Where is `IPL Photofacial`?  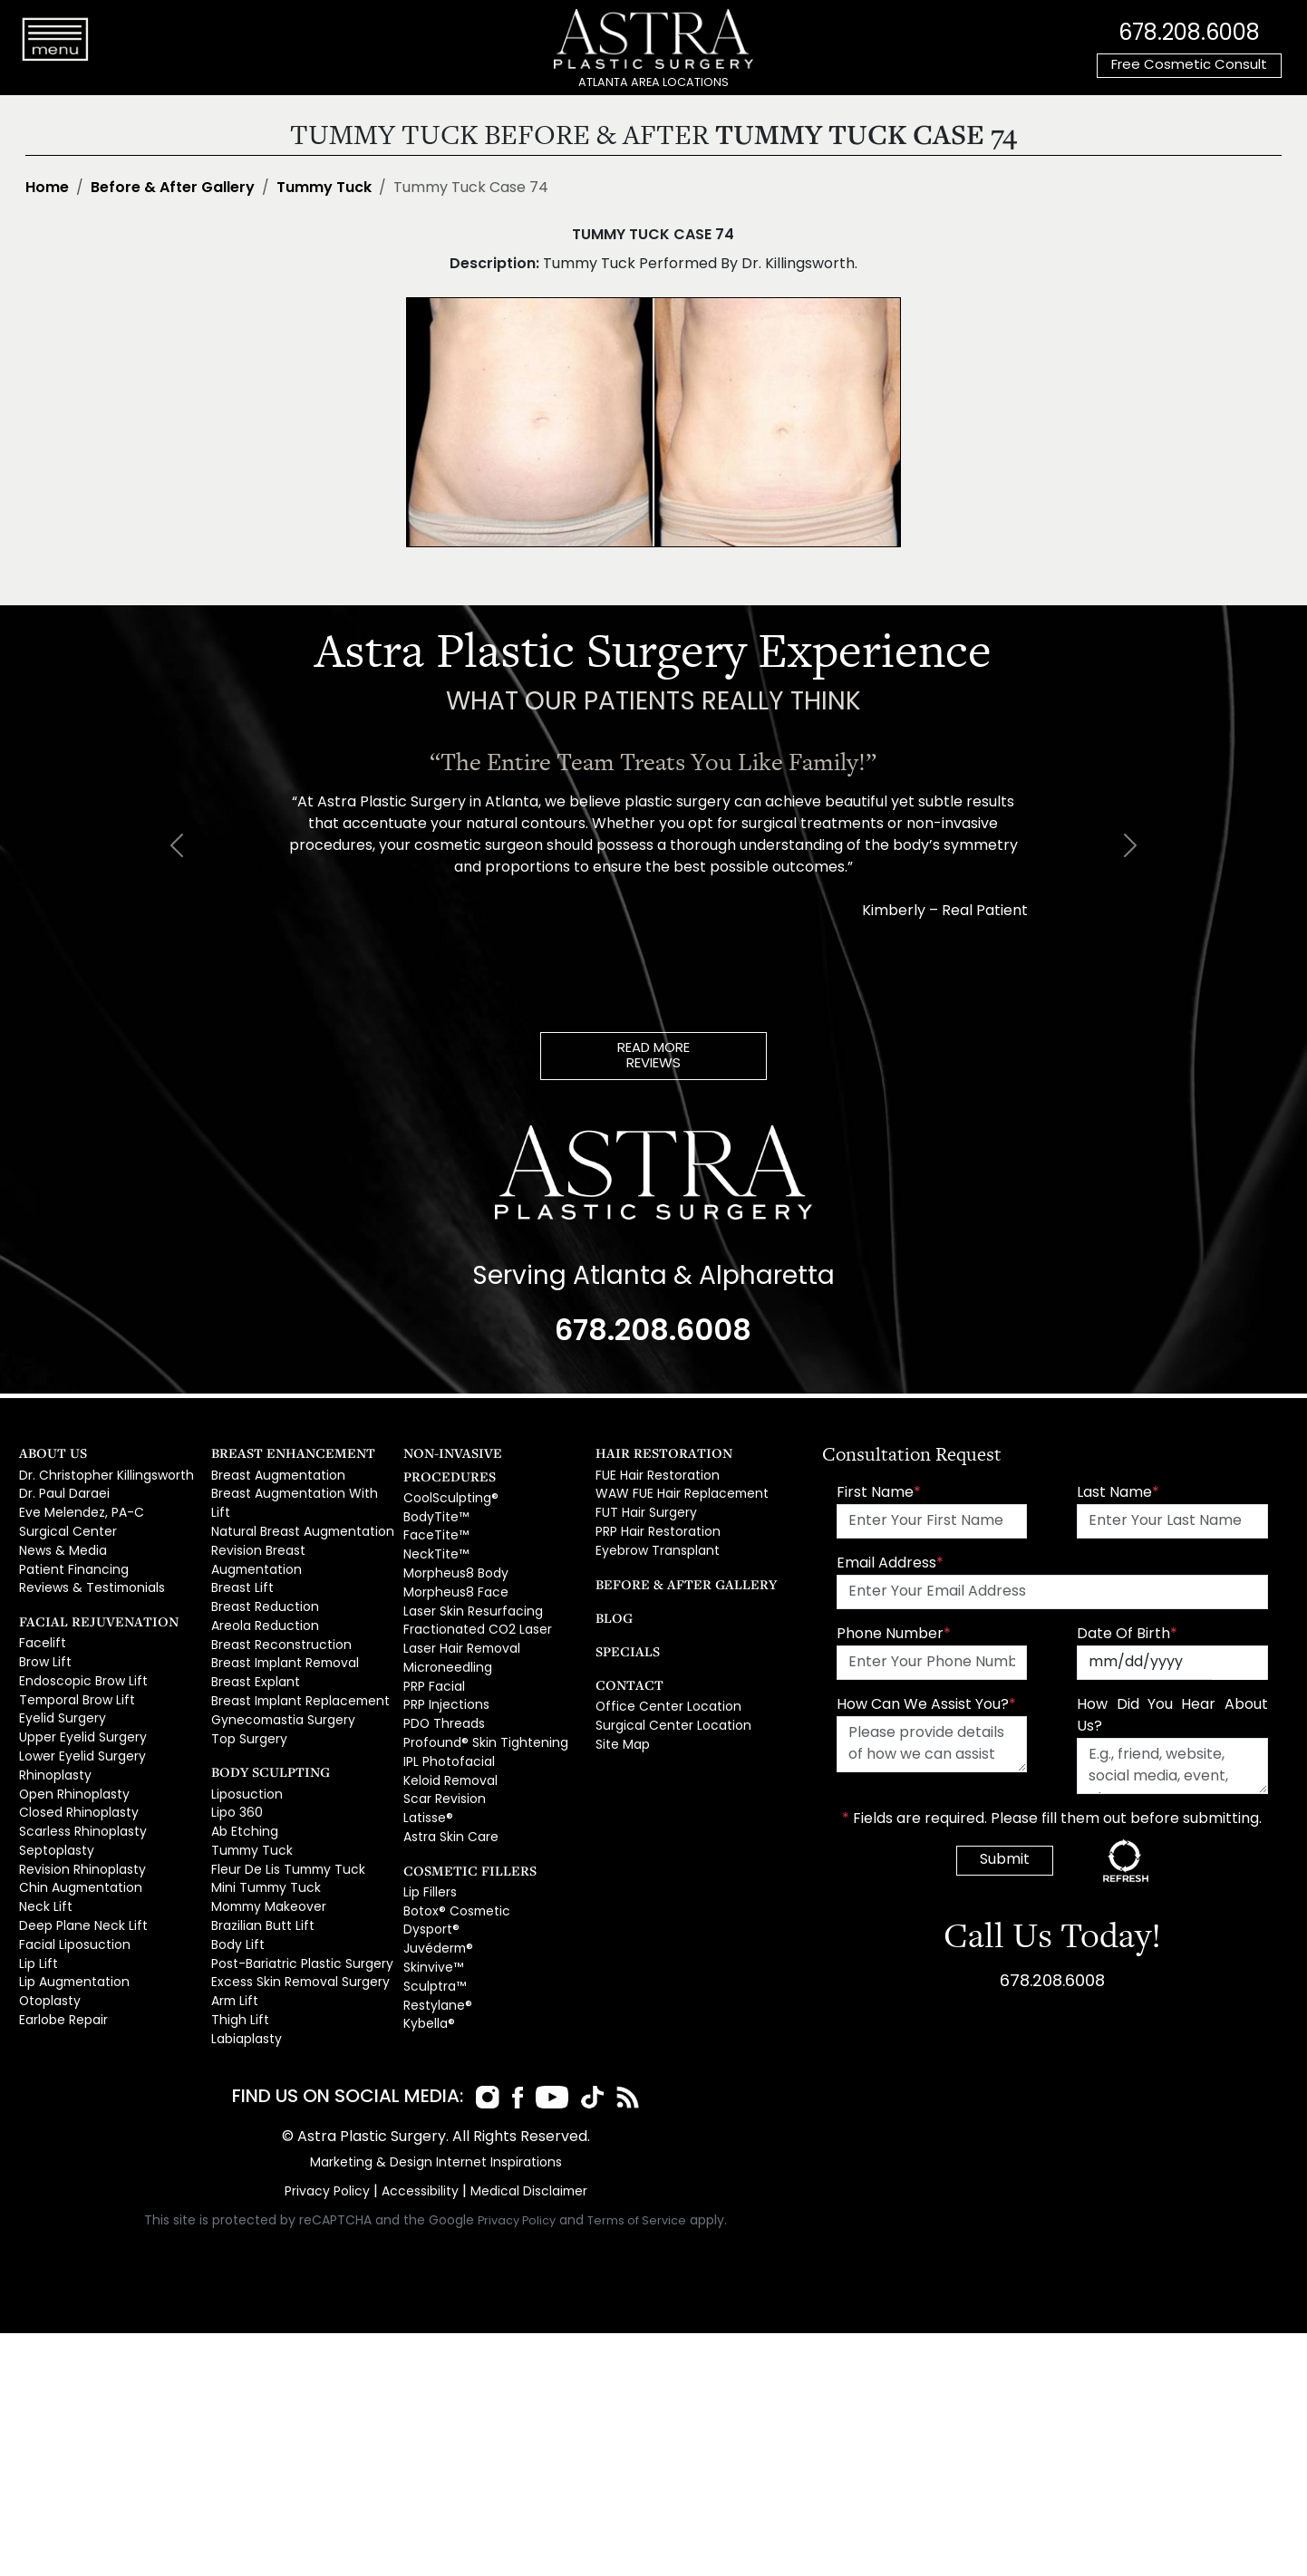
IPL Photofacial is located at coordinates (445, 1722).